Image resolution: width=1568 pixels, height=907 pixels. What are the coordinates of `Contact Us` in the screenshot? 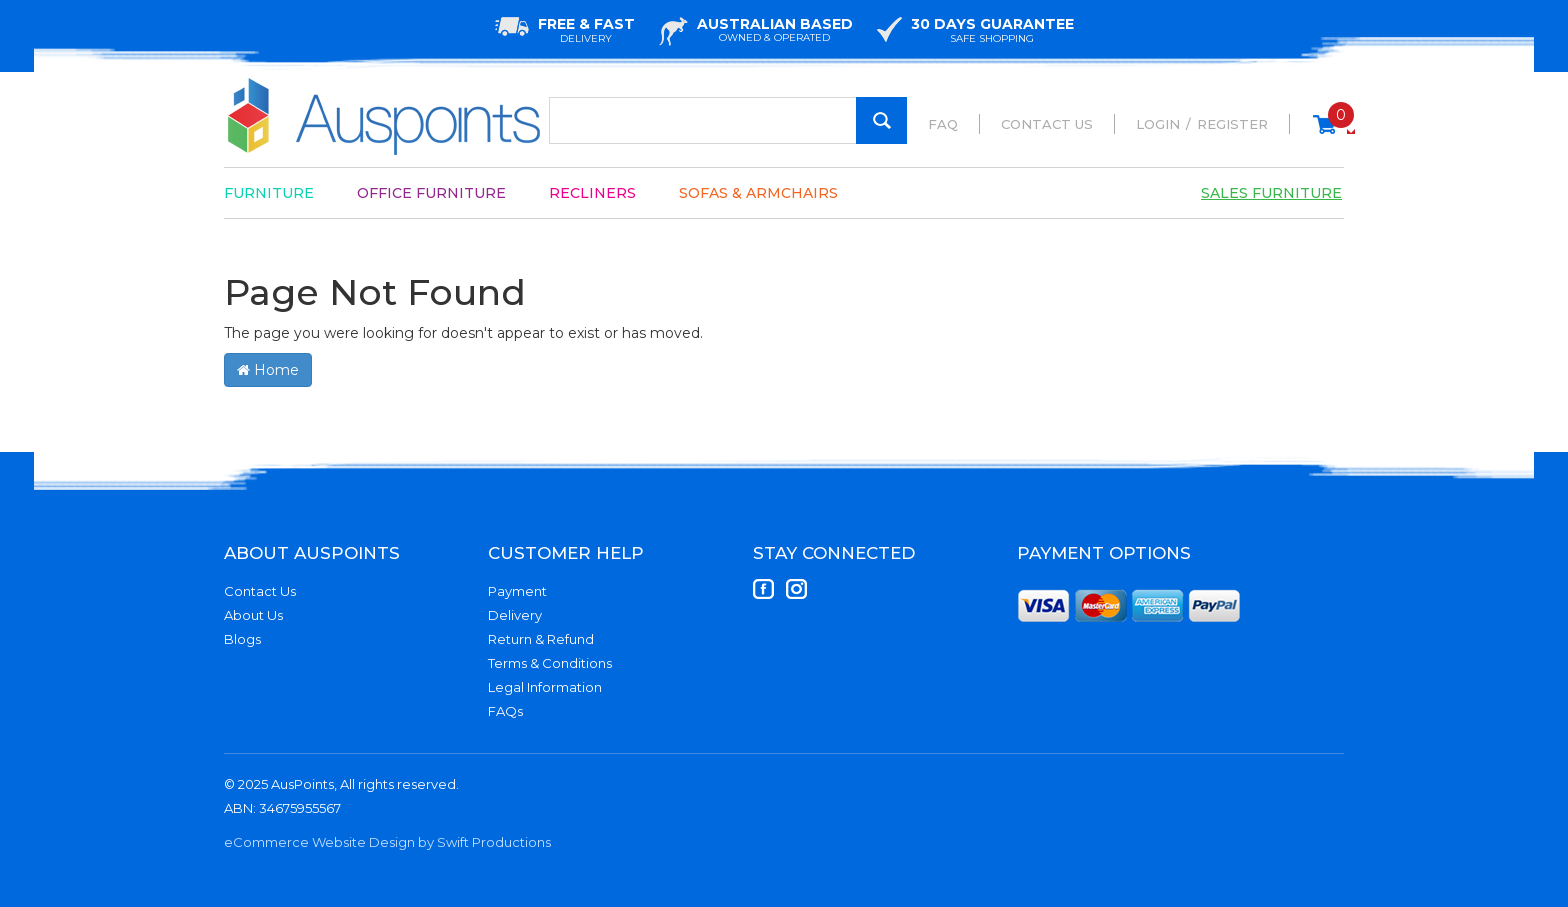 It's located at (1047, 124).